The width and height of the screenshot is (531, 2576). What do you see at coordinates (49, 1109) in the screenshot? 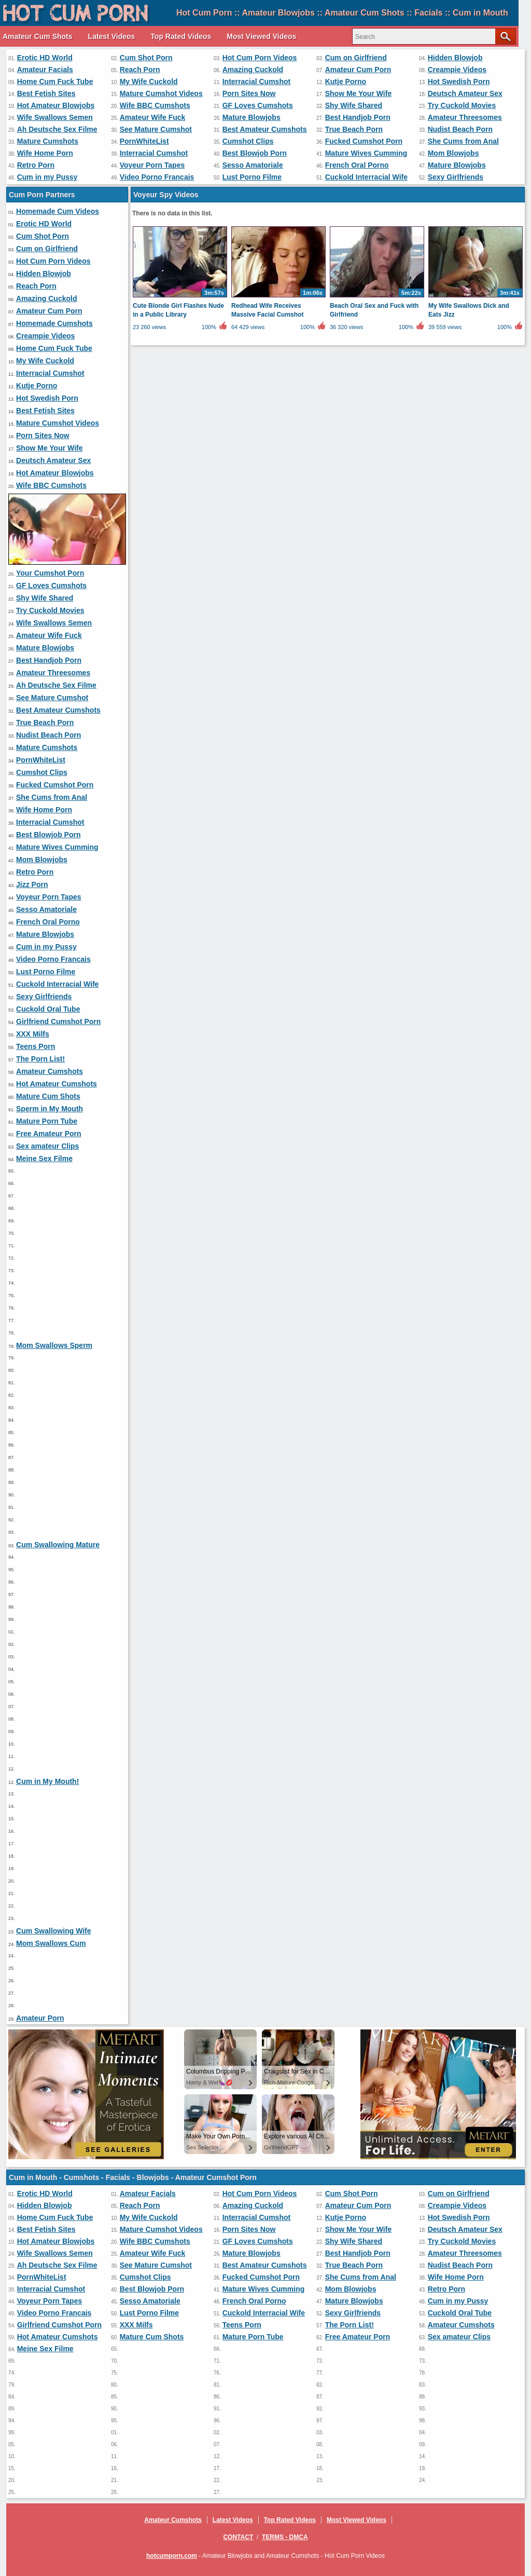
I see `Sperm in My Mouth` at bounding box center [49, 1109].